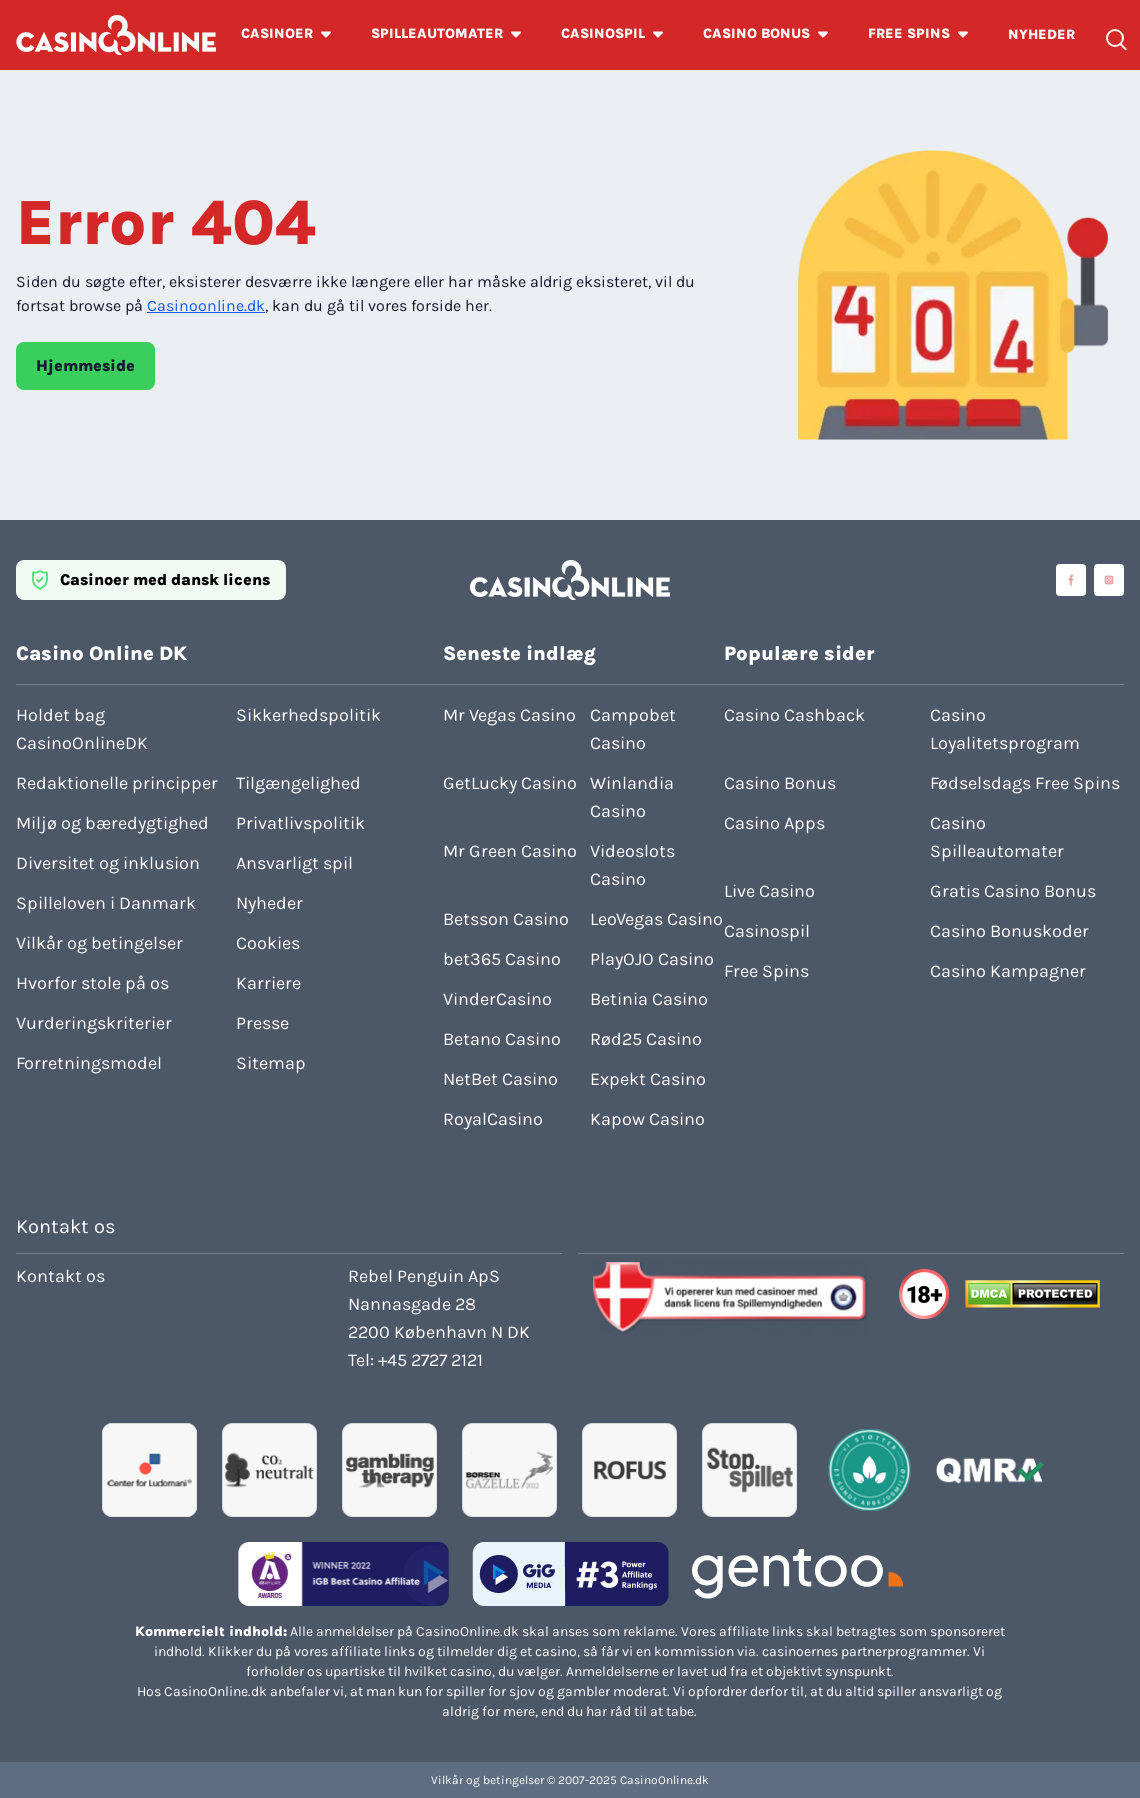  What do you see at coordinates (92, 983) in the screenshot?
I see `Hvorfor stole på os` at bounding box center [92, 983].